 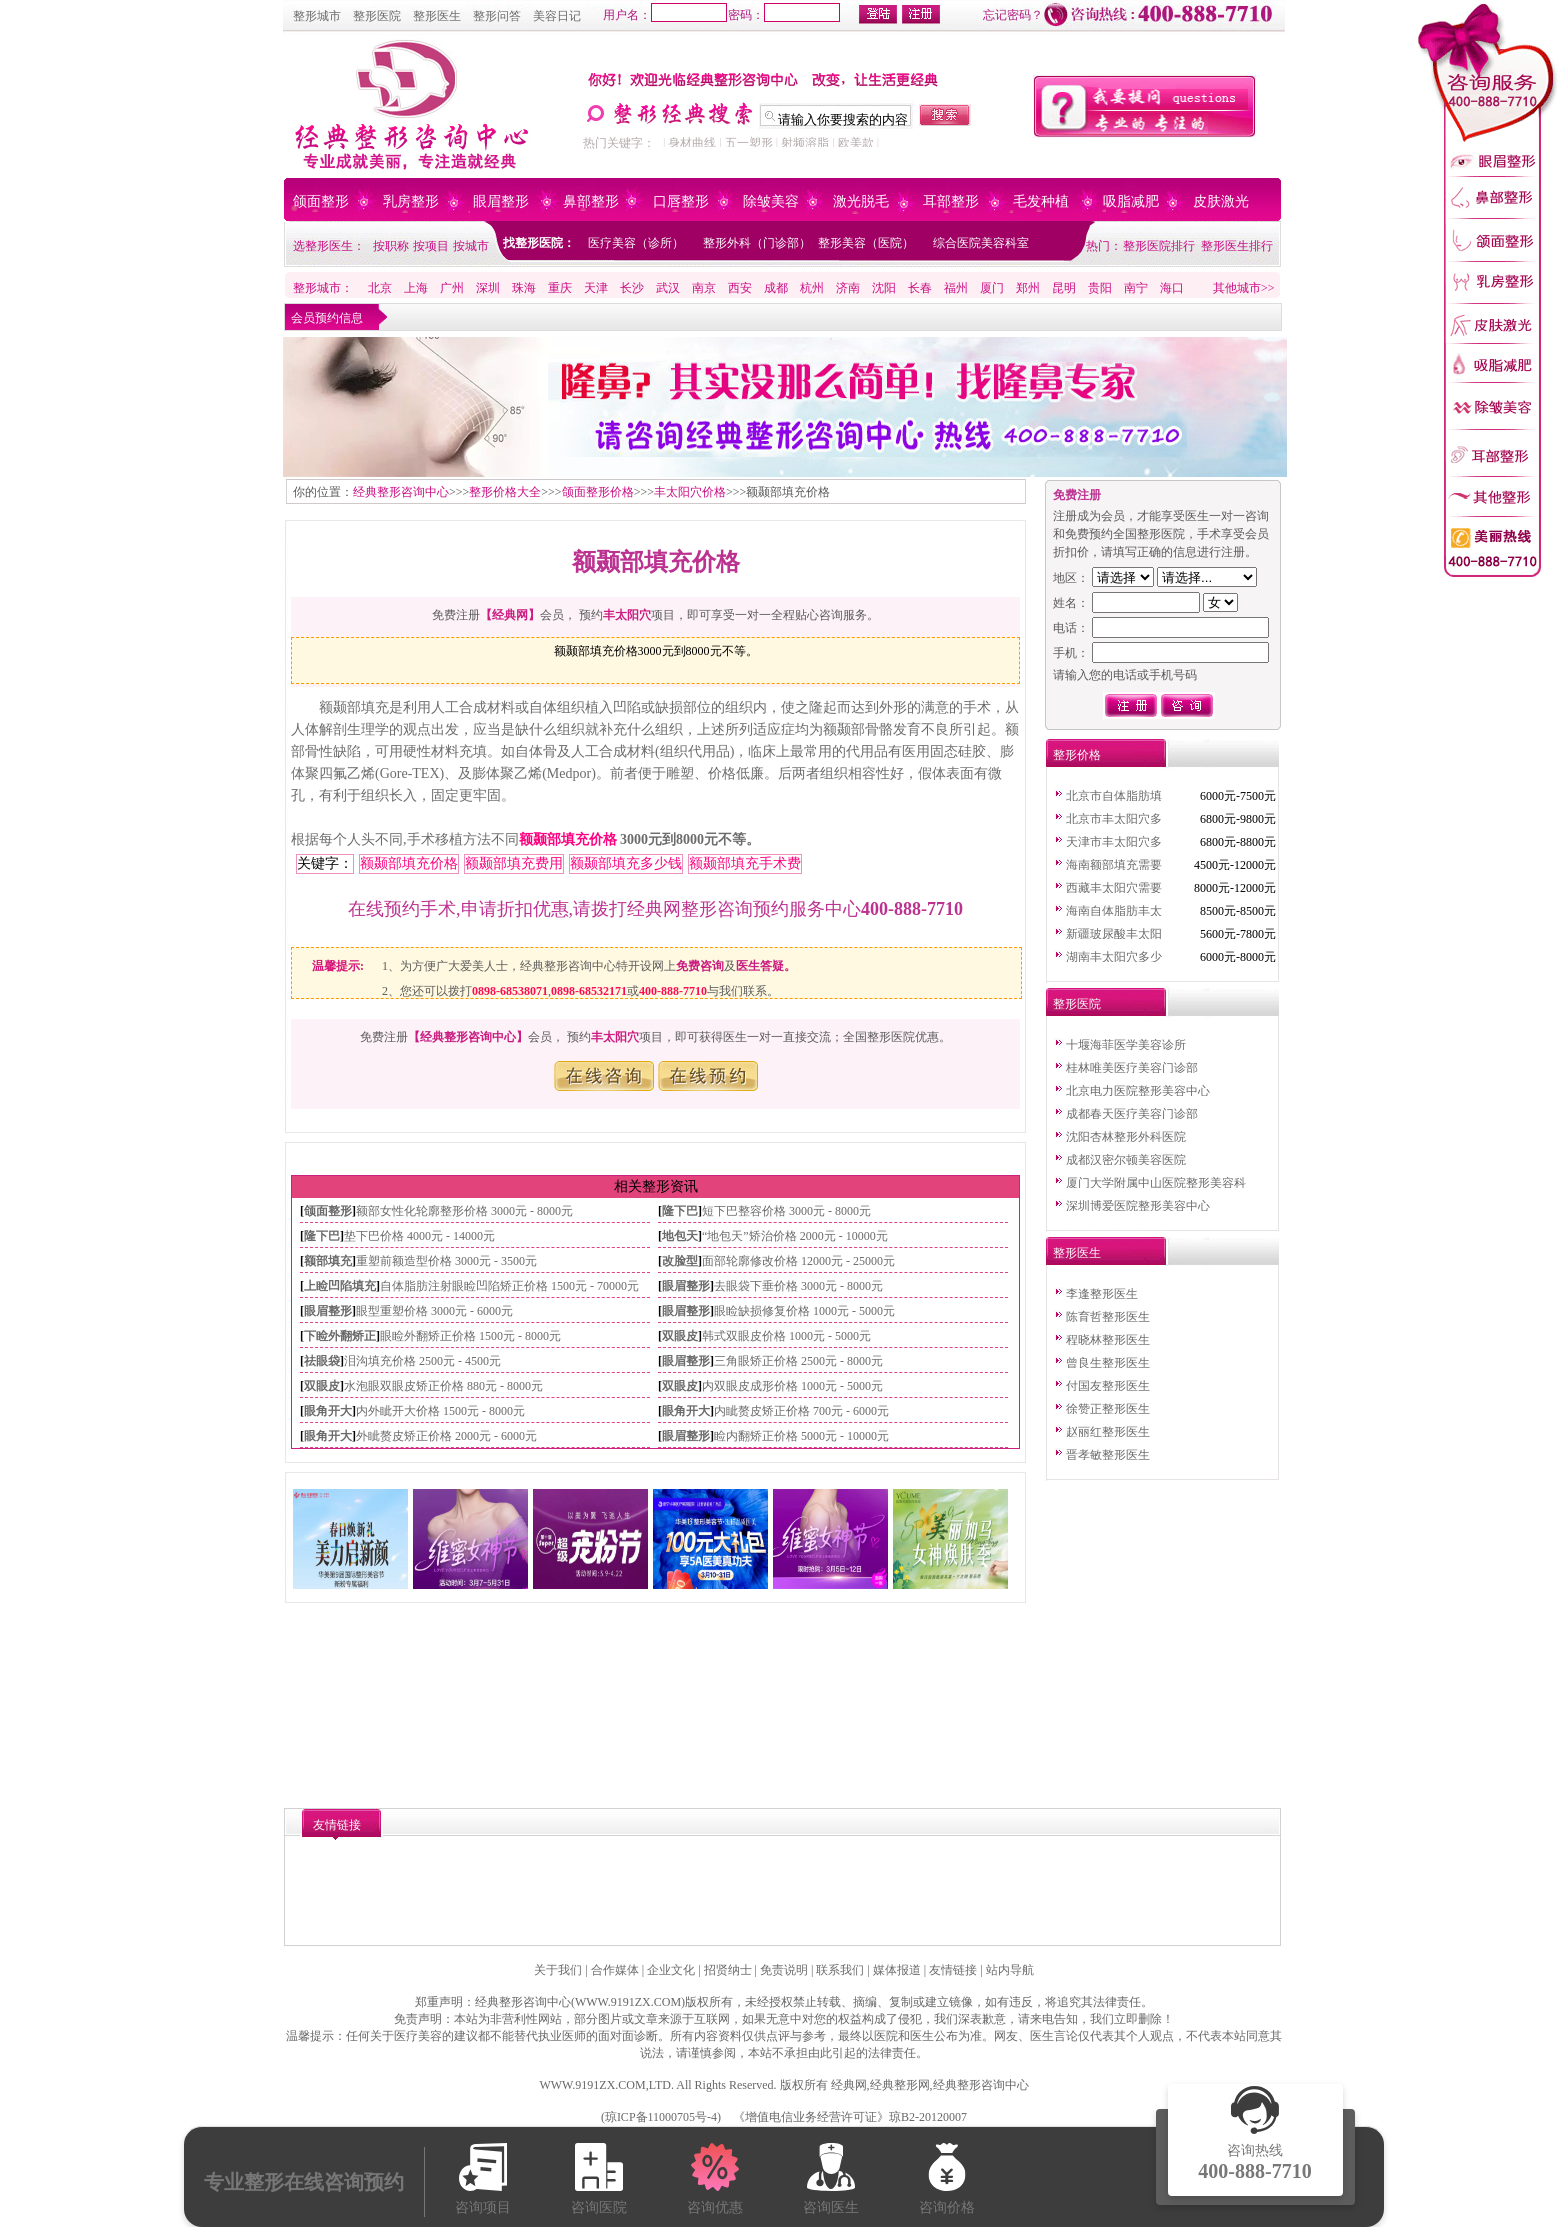 What do you see at coordinates (380, 288) in the screenshot?
I see `北京` at bounding box center [380, 288].